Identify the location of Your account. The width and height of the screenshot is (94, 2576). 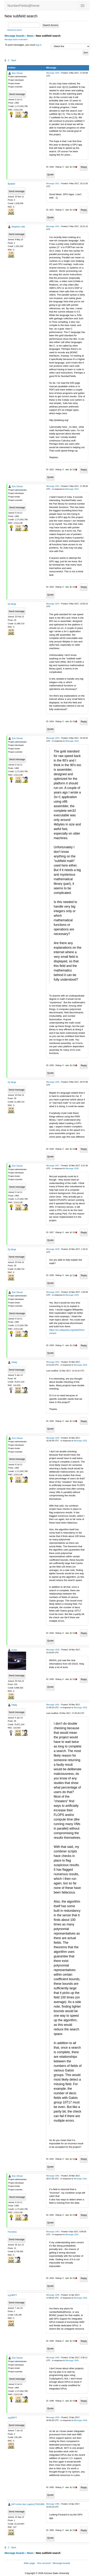
(44, 2563).